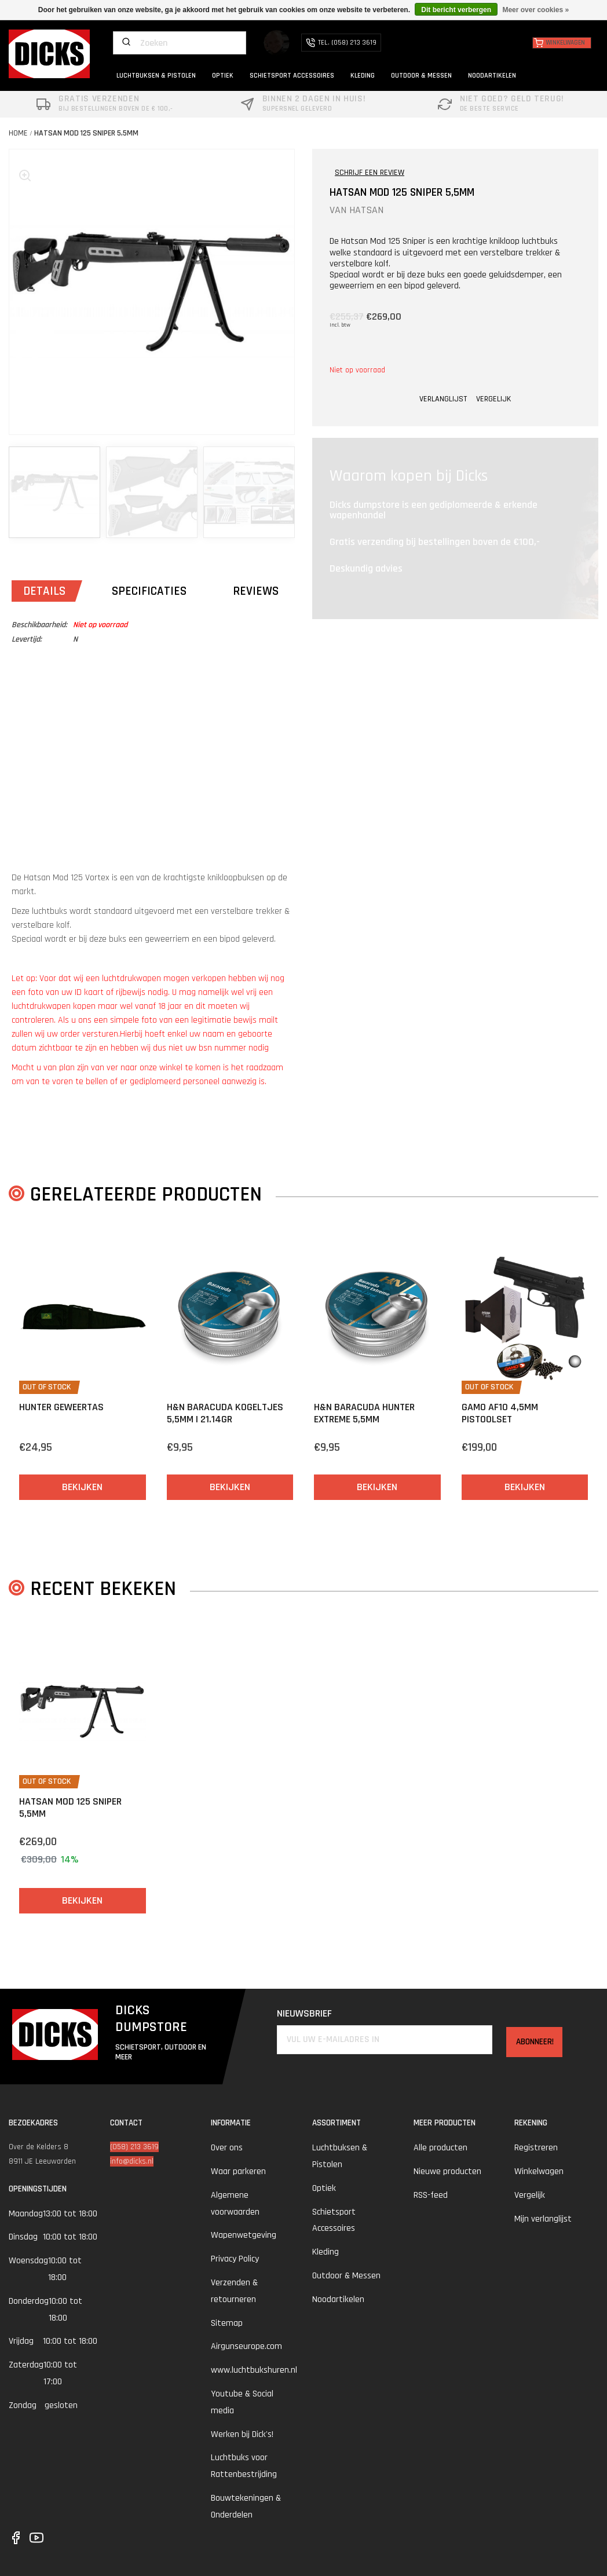 This screenshot has width=607, height=2576. Describe the element at coordinates (539, 2171) in the screenshot. I see `Winkelwagen` at that location.